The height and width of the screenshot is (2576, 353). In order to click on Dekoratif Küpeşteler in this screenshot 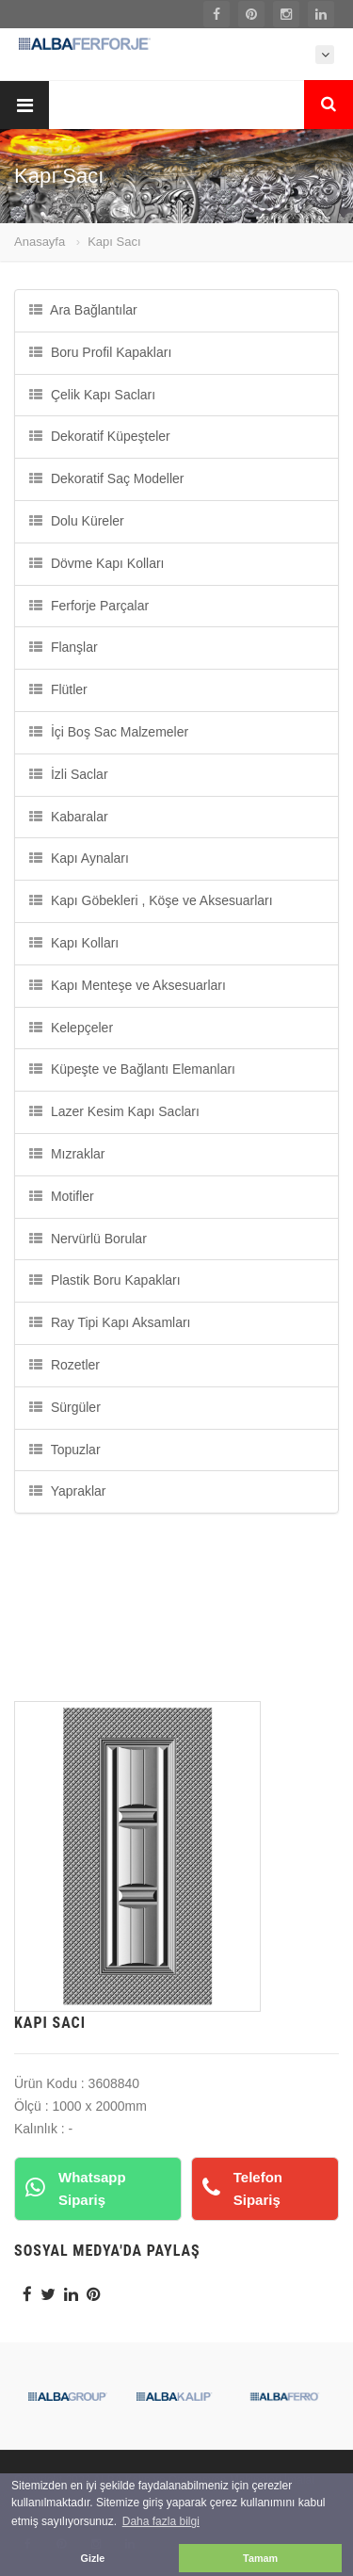, I will do `click(99, 436)`.